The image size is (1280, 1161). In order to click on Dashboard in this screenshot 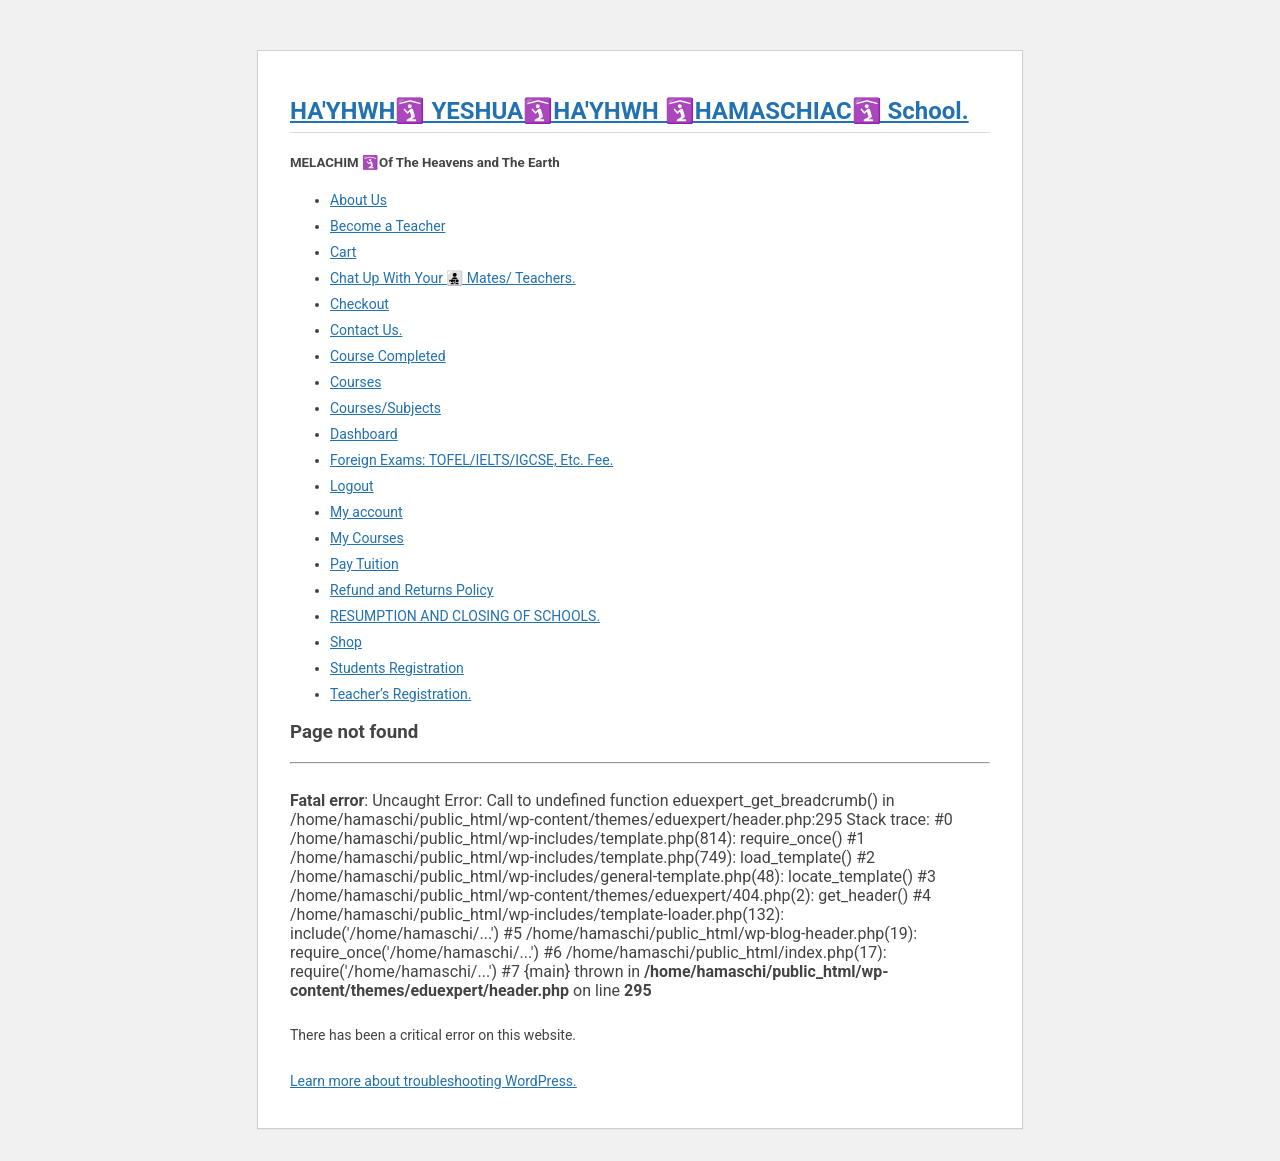, I will do `click(364, 434)`.